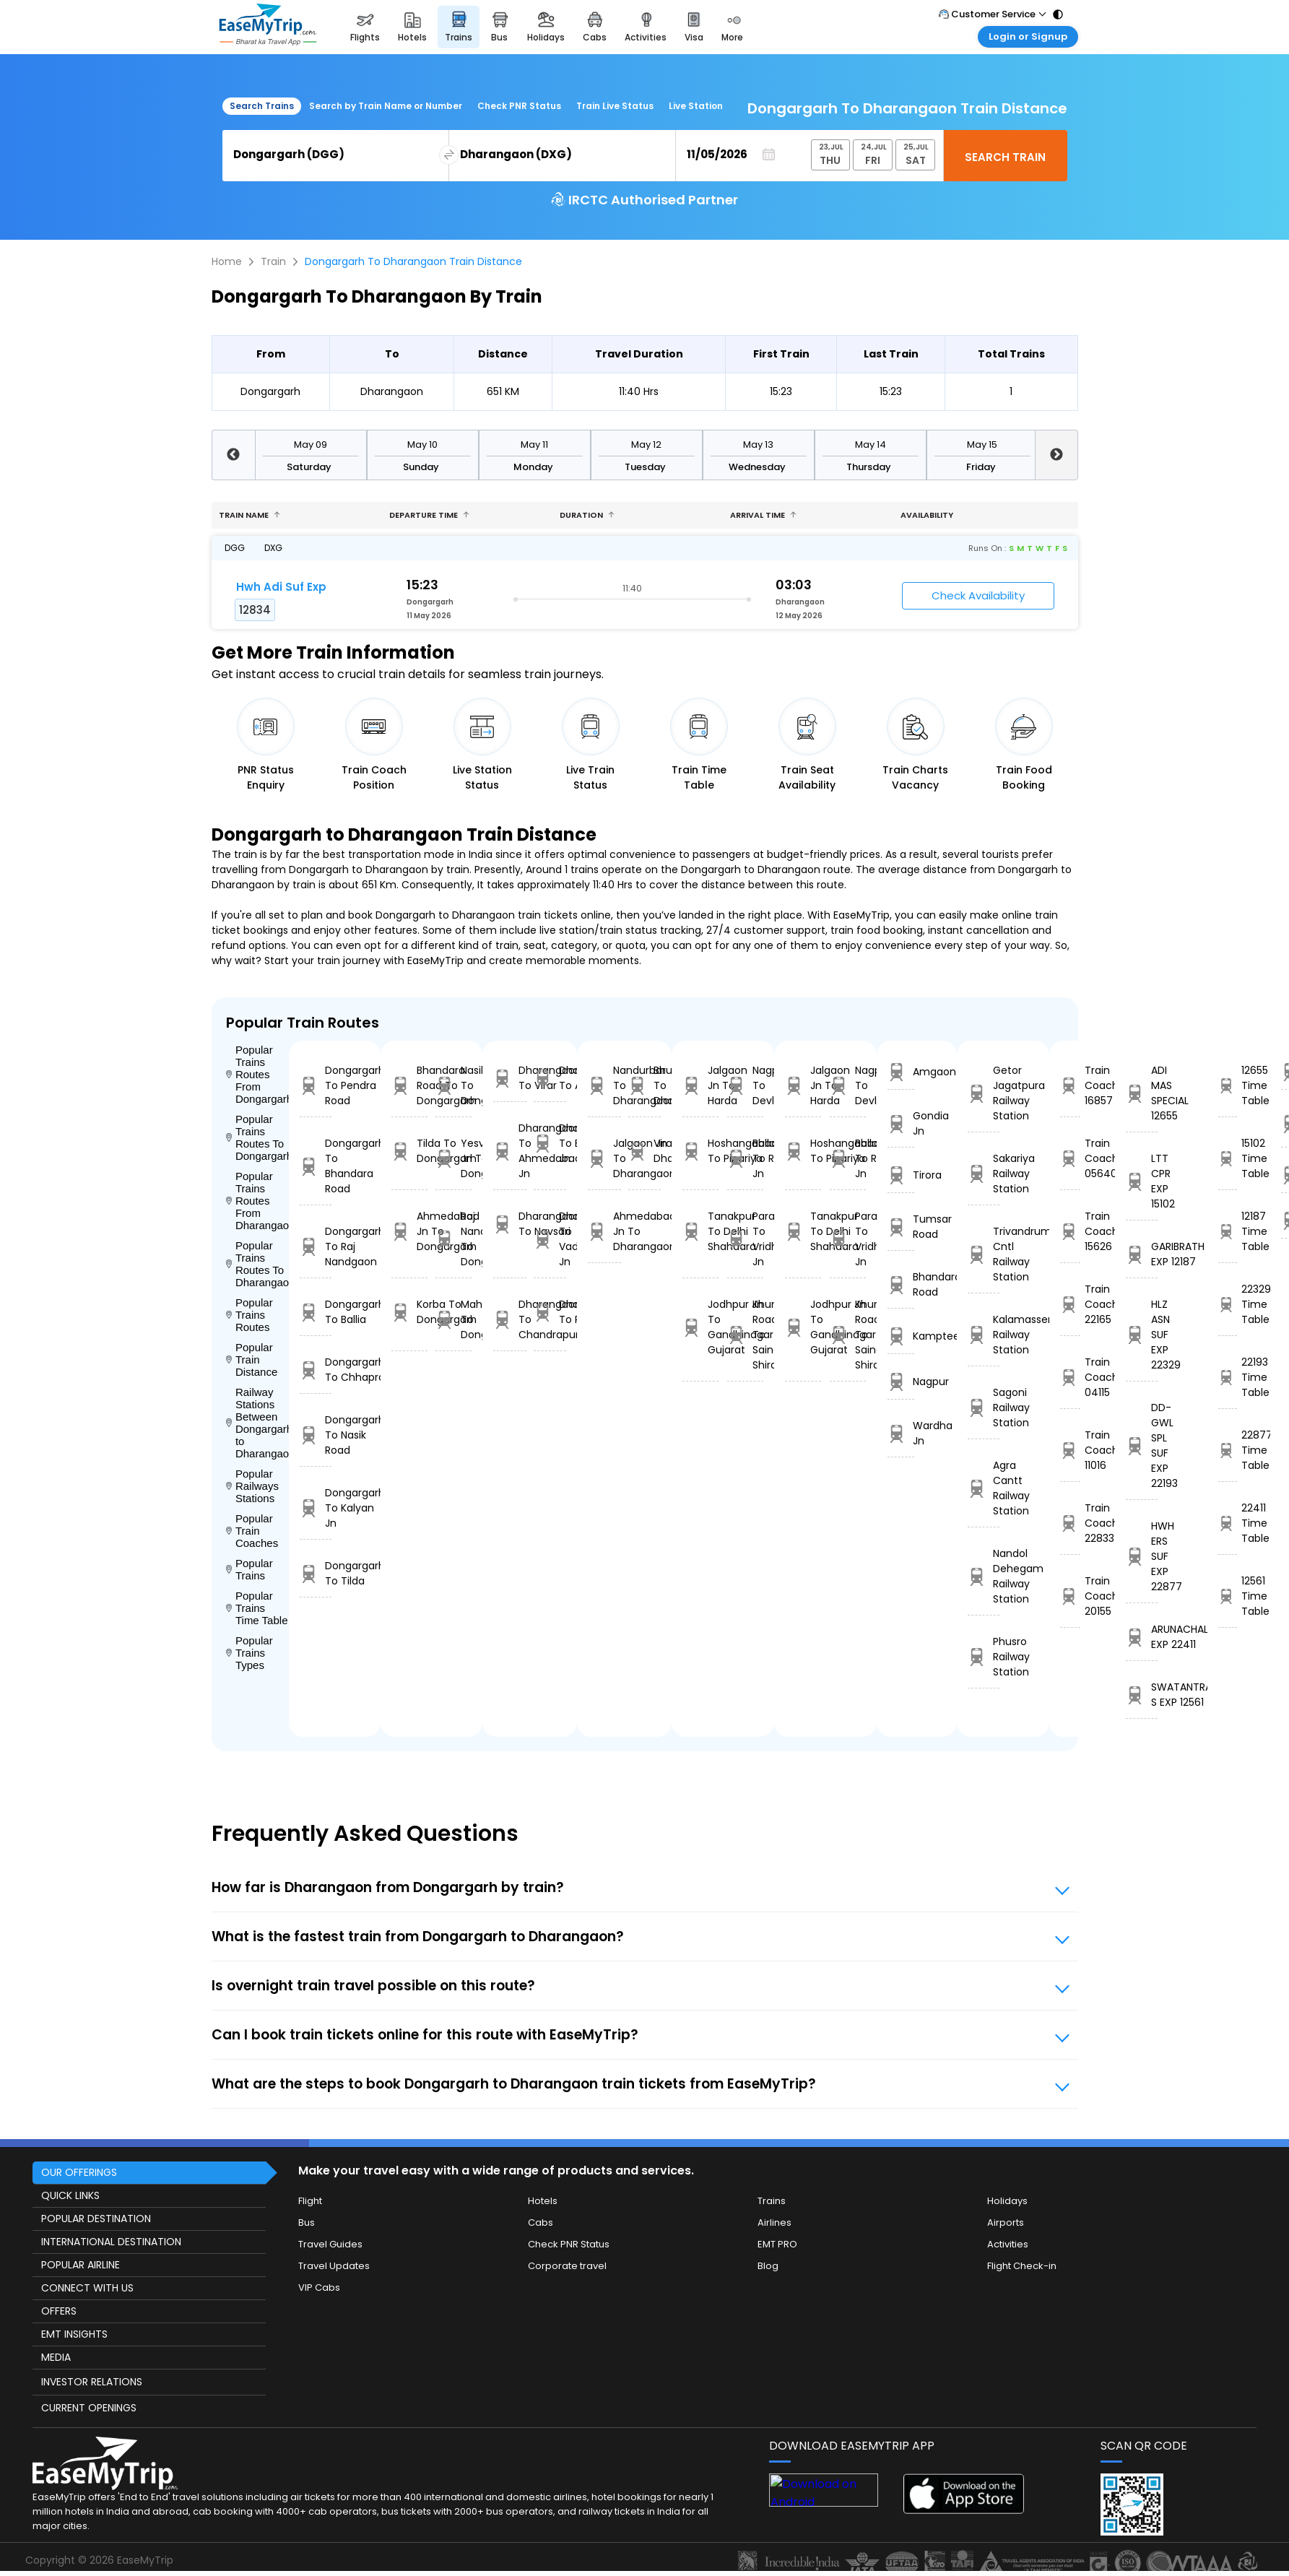 This screenshot has width=1289, height=2576. Describe the element at coordinates (453, 1319) in the screenshot. I see `Mahasamund To Dongargarh` at that location.